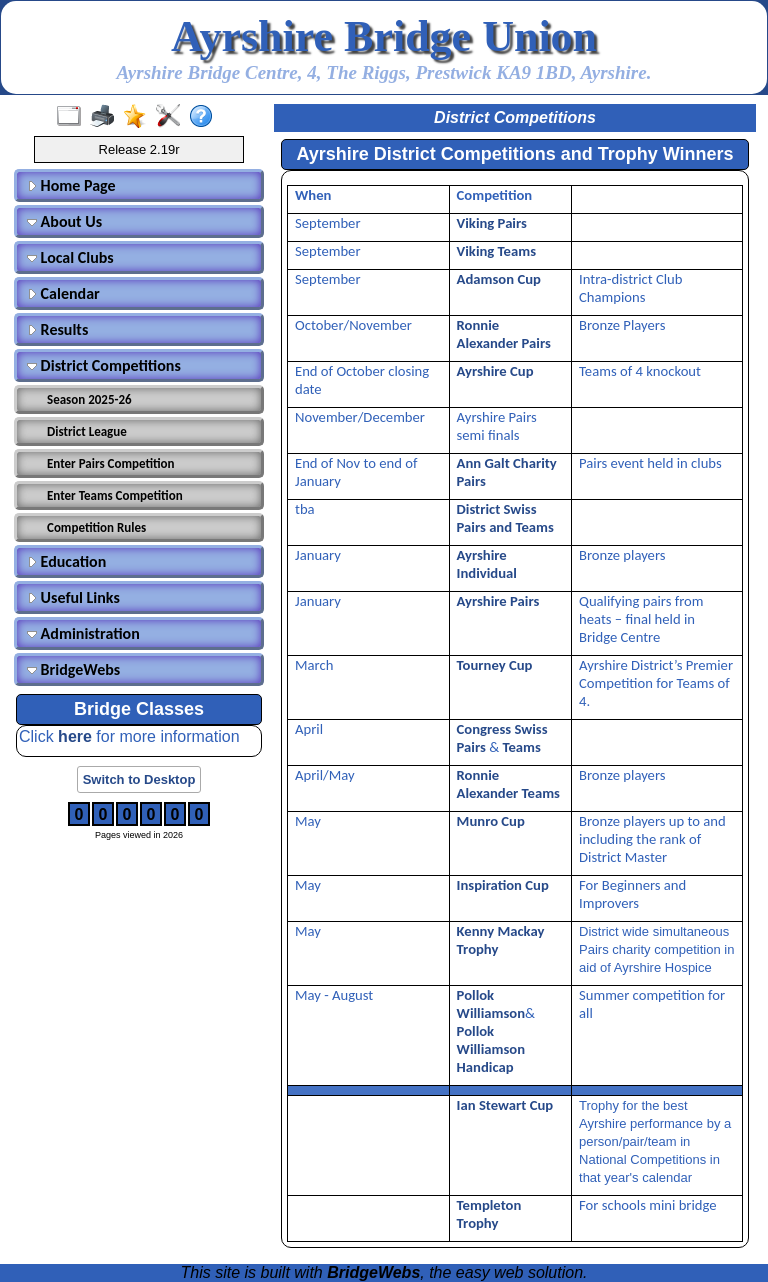  What do you see at coordinates (495, 371) in the screenshot?
I see `Ayrshire Cup` at bounding box center [495, 371].